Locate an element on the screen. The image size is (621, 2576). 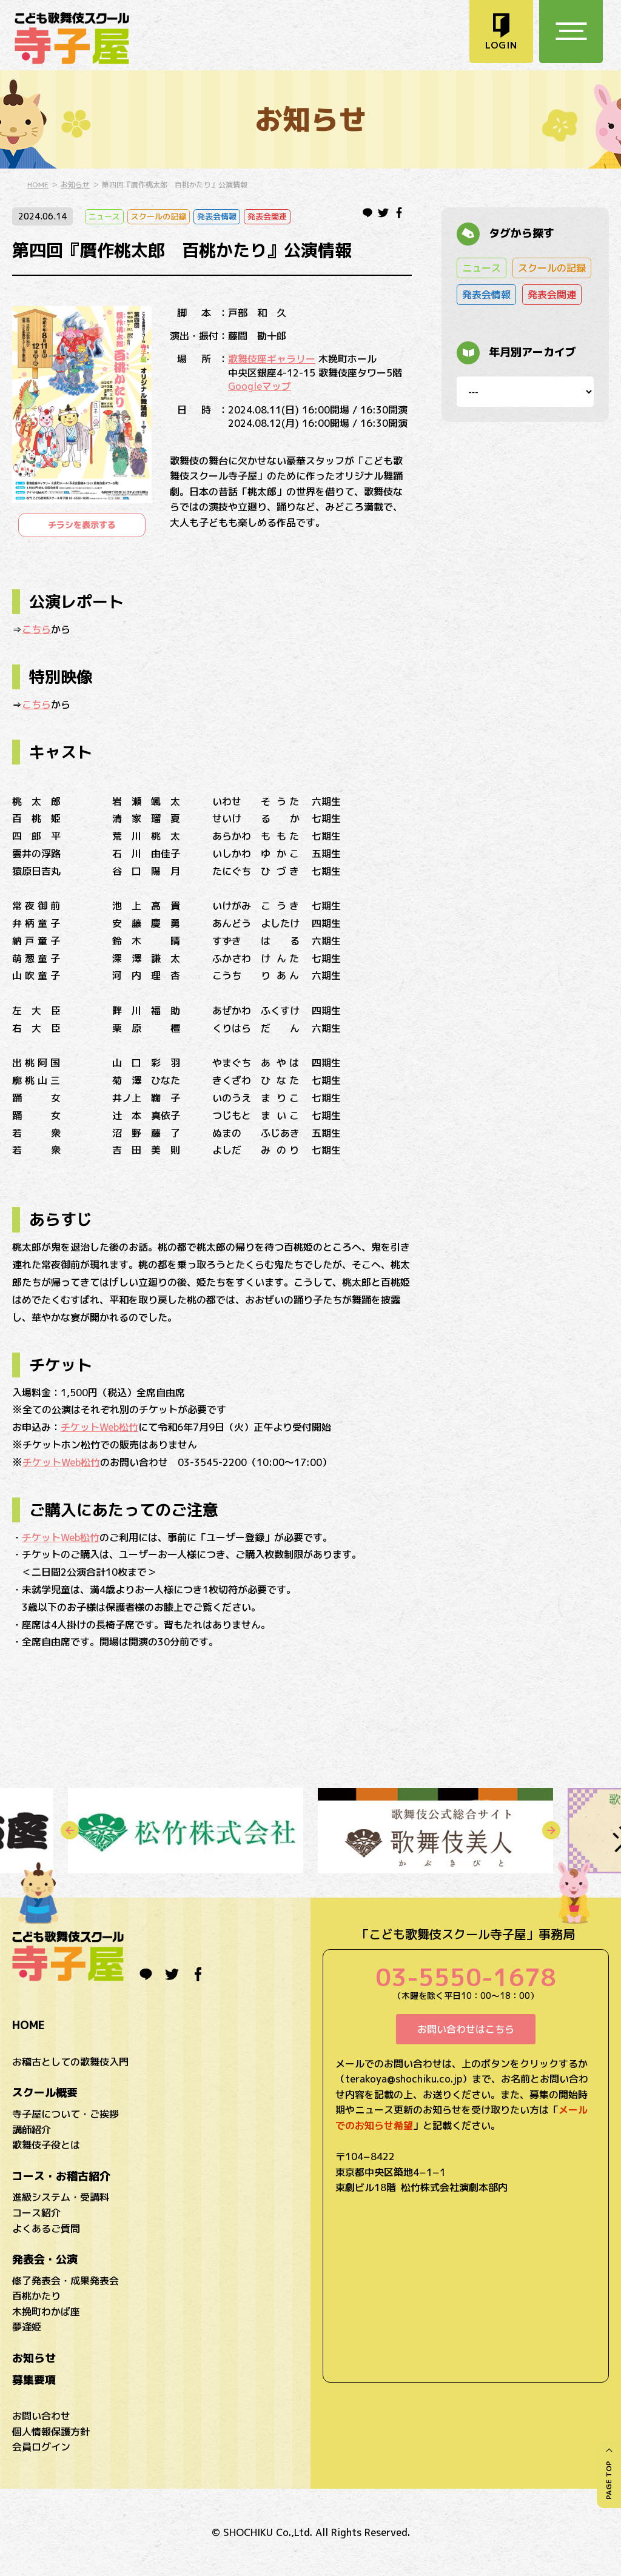
こちら is located at coordinates (36, 629).